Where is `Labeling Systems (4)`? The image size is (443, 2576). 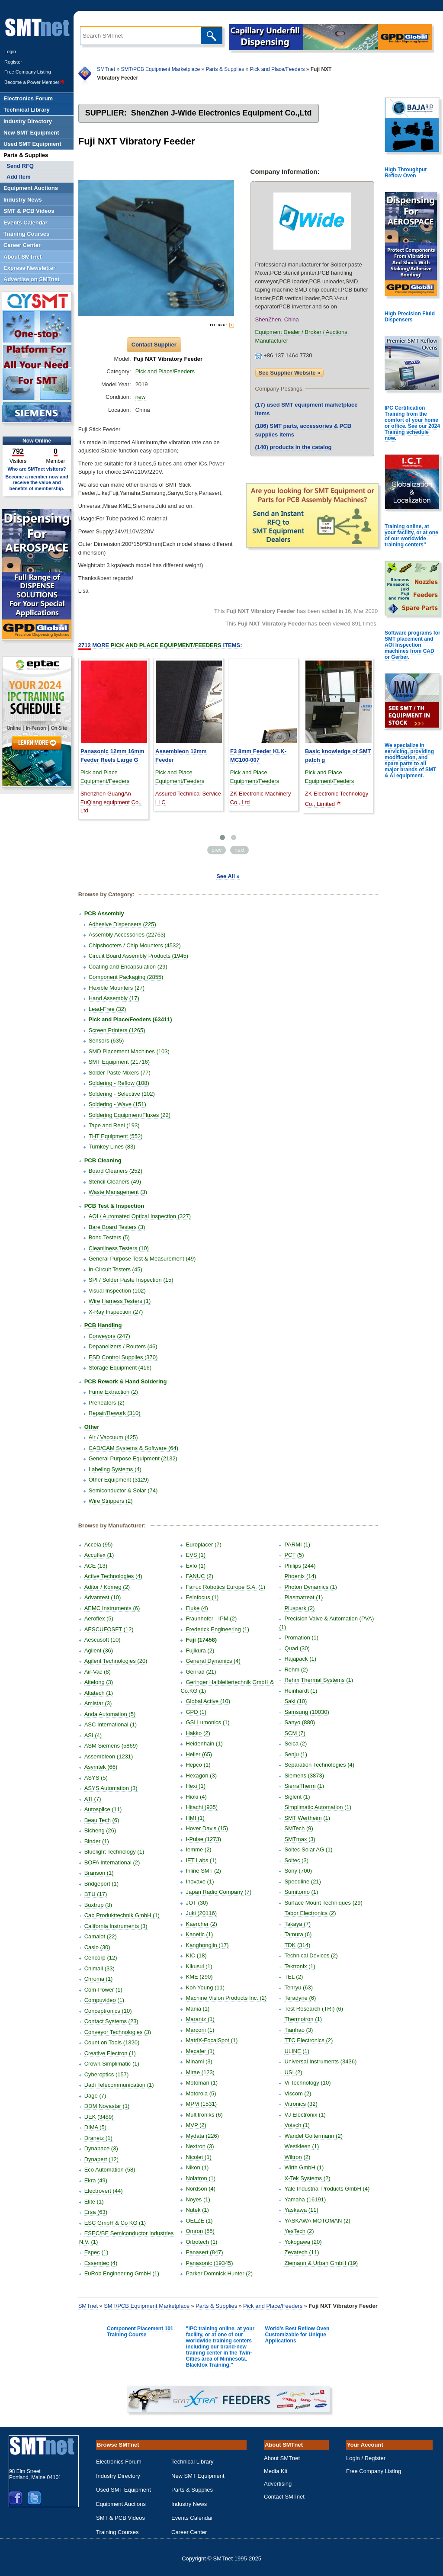
Labeling Systems (4) is located at coordinates (115, 1469).